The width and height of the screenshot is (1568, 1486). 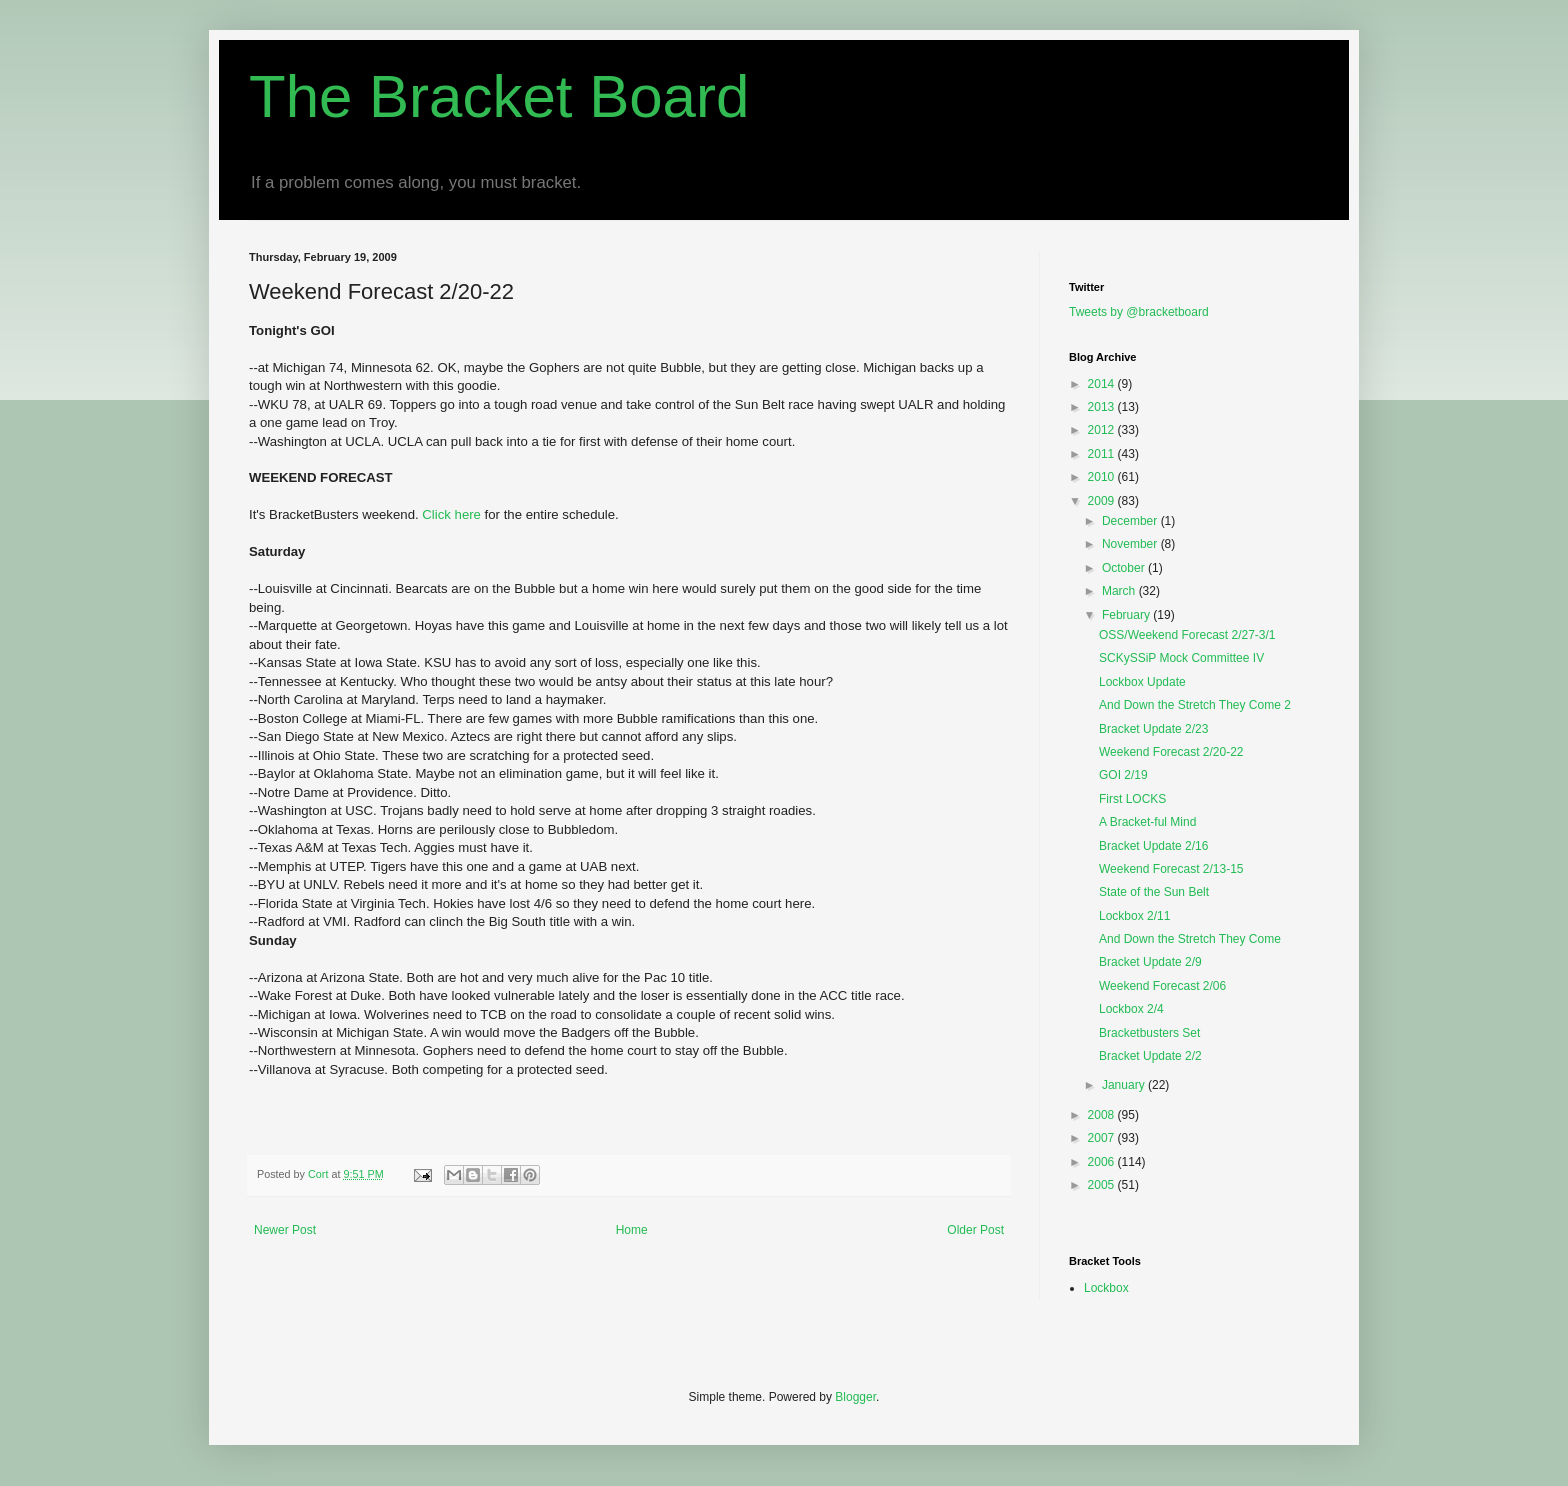 I want to click on October, so click(x=1125, y=568).